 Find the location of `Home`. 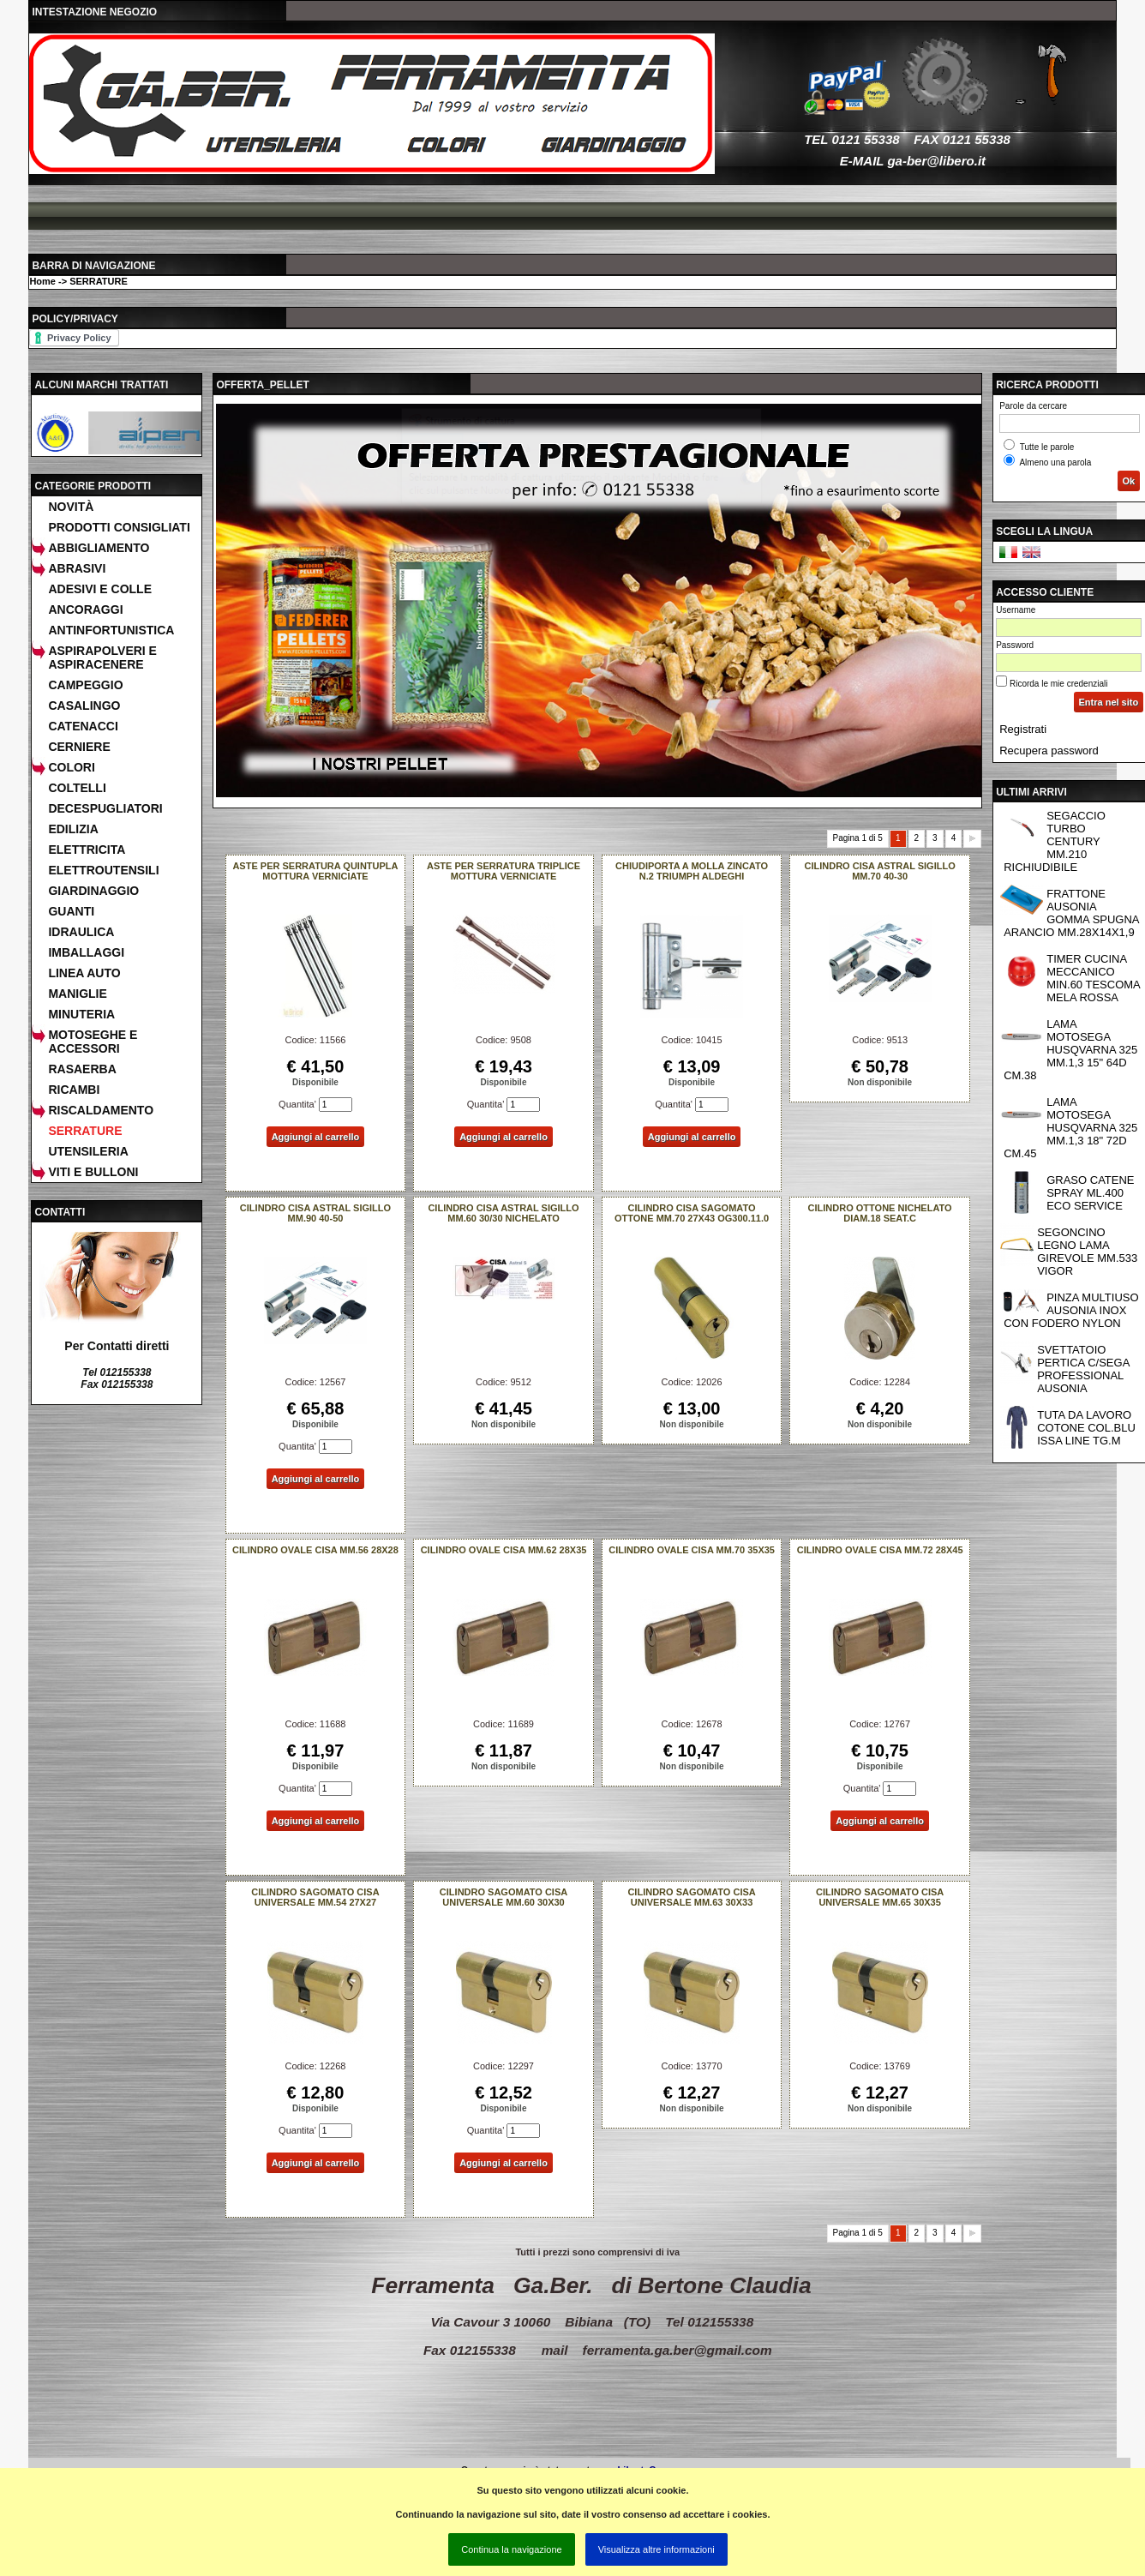

Home is located at coordinates (42, 281).